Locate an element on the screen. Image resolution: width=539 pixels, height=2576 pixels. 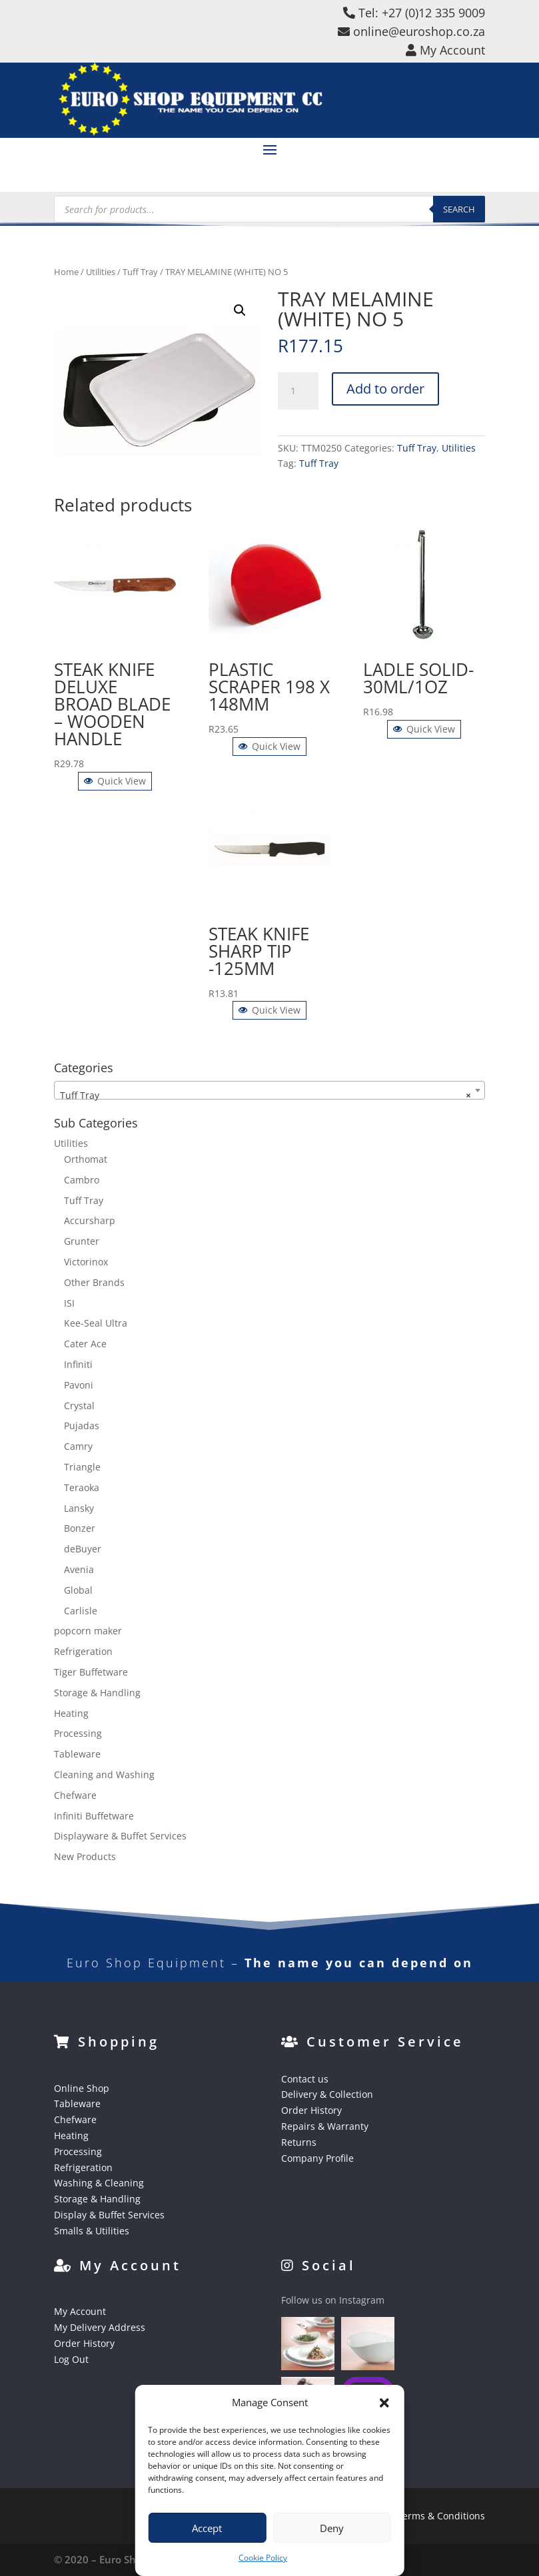
ISI is located at coordinates (69, 1303).